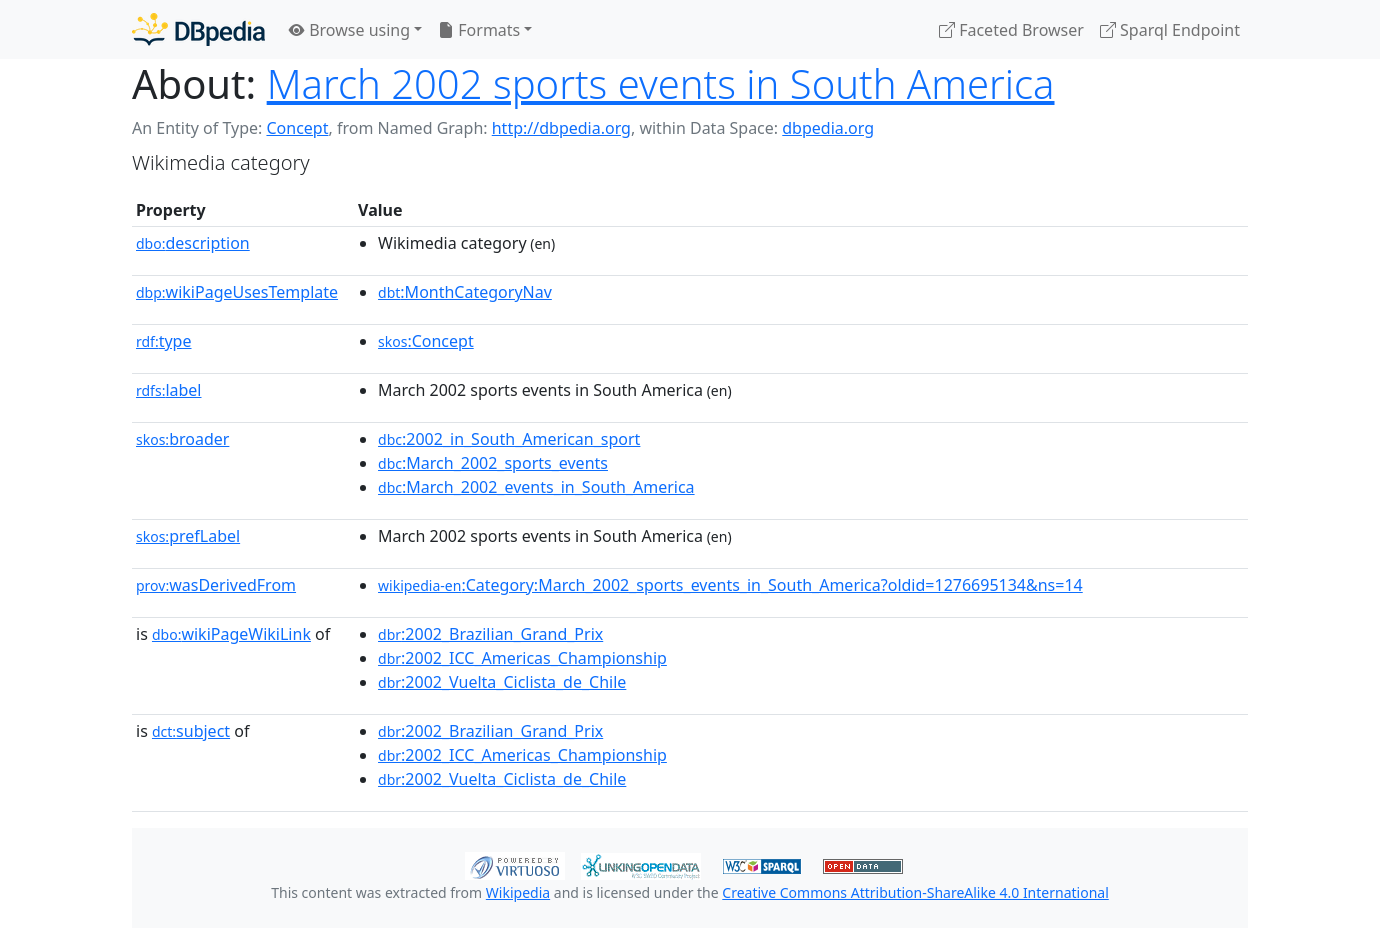  Describe the element at coordinates (237, 292) in the screenshot. I see `wikiPageUsesTemplate` at that location.